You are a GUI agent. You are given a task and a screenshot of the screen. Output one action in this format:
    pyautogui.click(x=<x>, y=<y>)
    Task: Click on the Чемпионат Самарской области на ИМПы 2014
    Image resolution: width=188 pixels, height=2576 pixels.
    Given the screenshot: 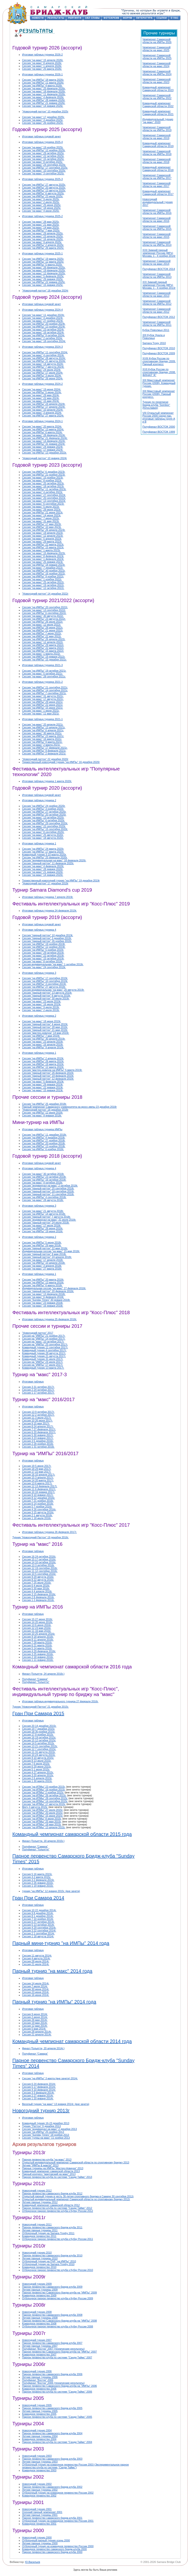 What is the action you would take?
    pyautogui.click(x=157, y=243)
    